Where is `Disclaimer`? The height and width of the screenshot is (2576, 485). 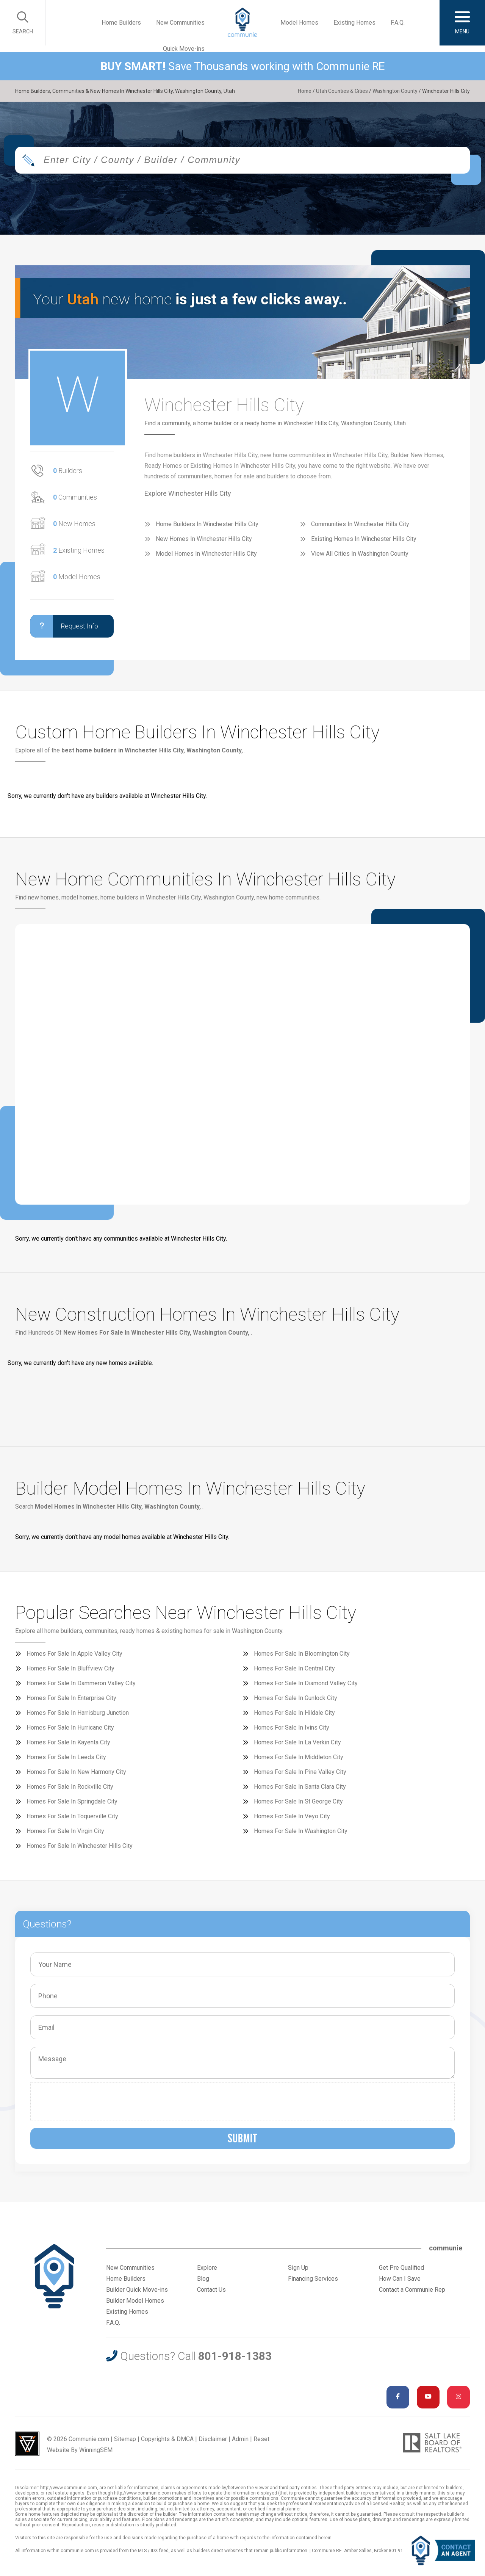 Disclaimer is located at coordinates (213, 2439).